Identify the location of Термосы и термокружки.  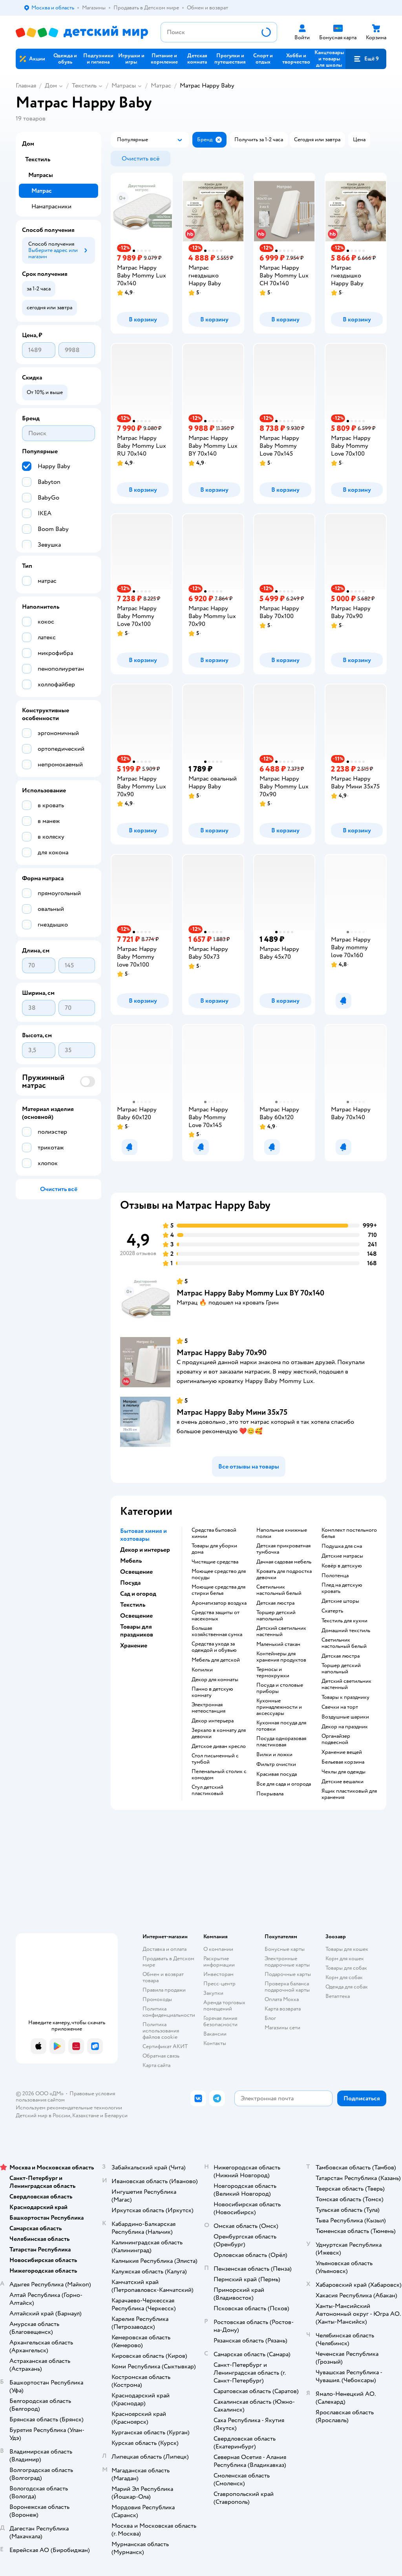
(272, 1672).